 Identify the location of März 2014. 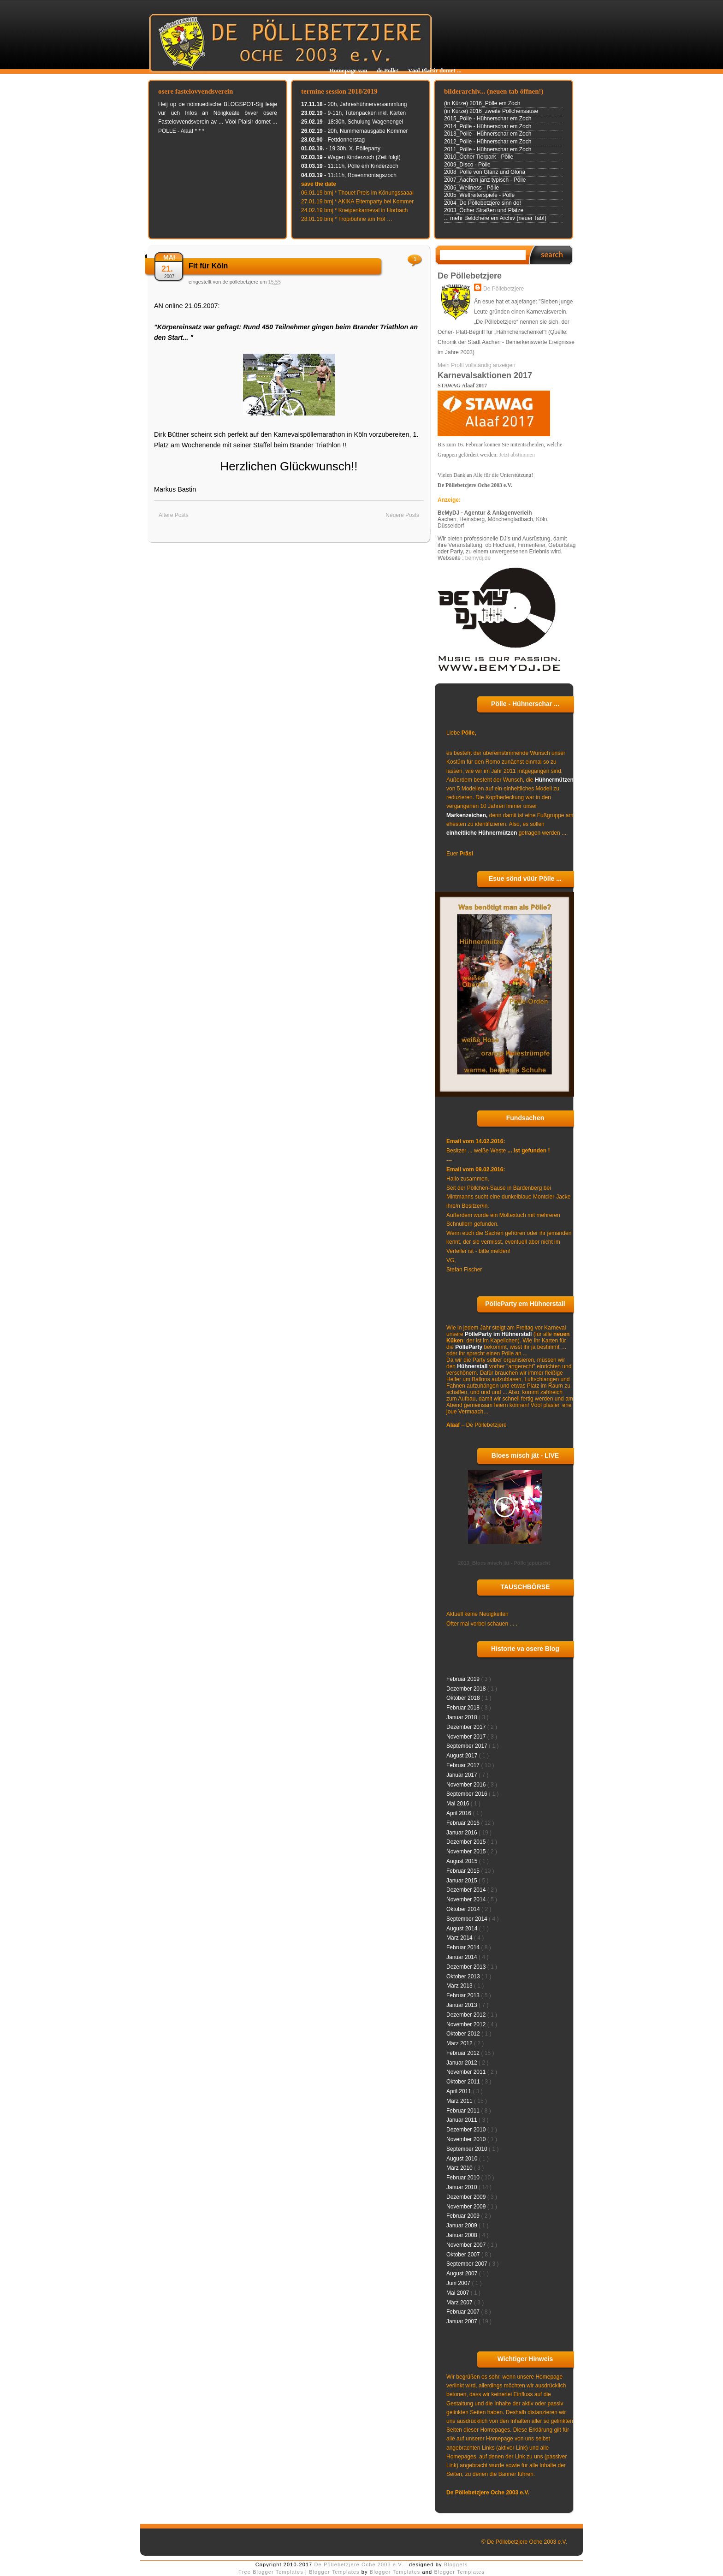
(460, 1938).